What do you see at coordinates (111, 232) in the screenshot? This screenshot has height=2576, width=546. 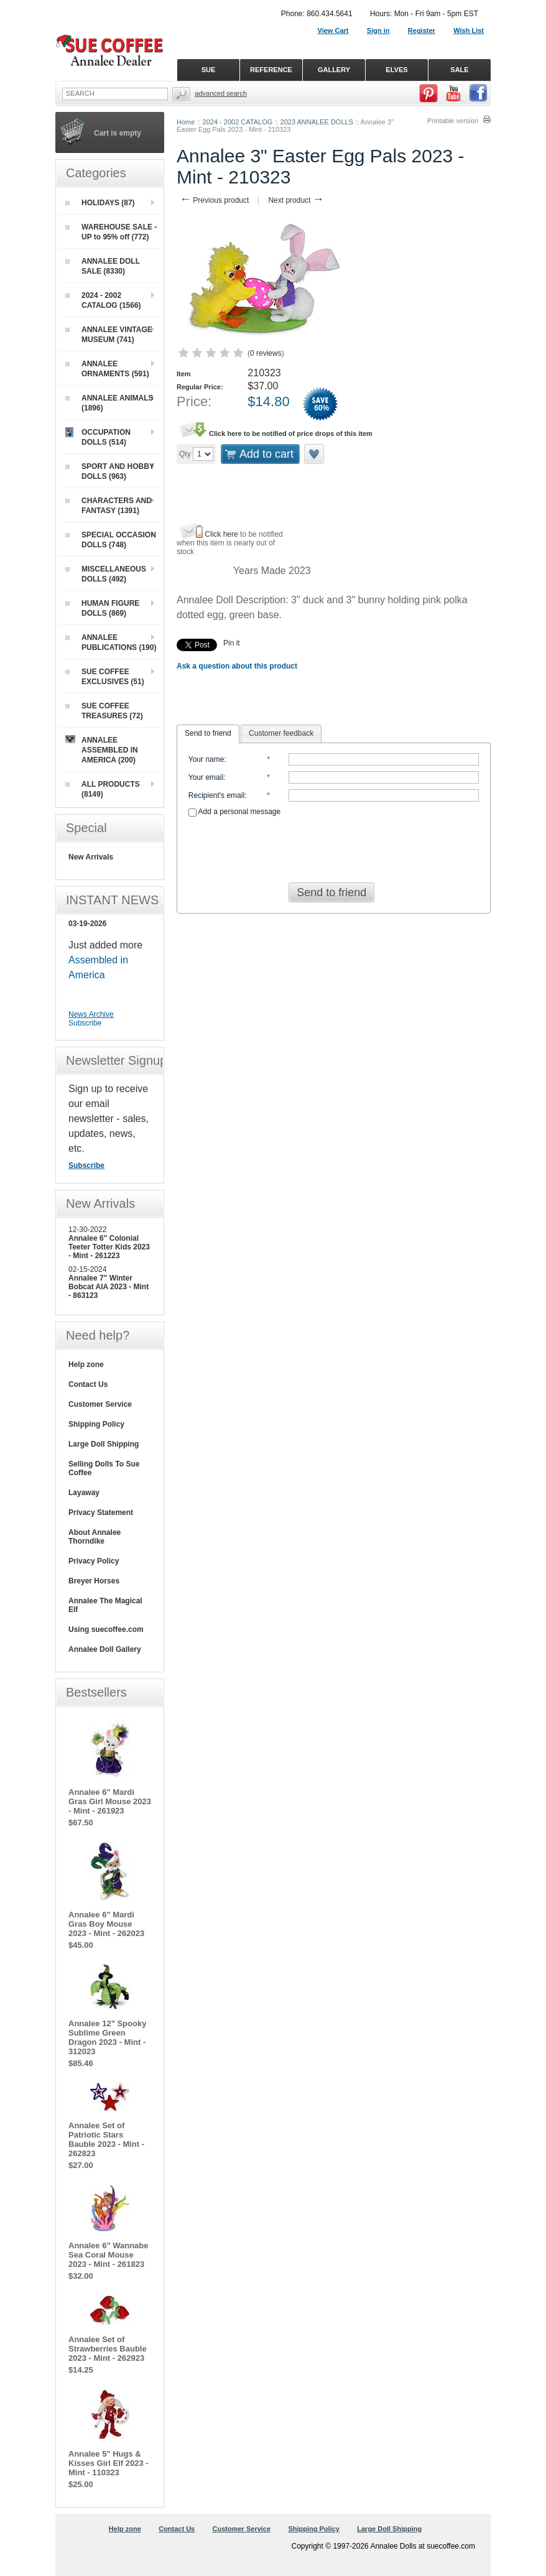 I see `WAREHOUSE SALE - UP to 95% off (772)` at bounding box center [111, 232].